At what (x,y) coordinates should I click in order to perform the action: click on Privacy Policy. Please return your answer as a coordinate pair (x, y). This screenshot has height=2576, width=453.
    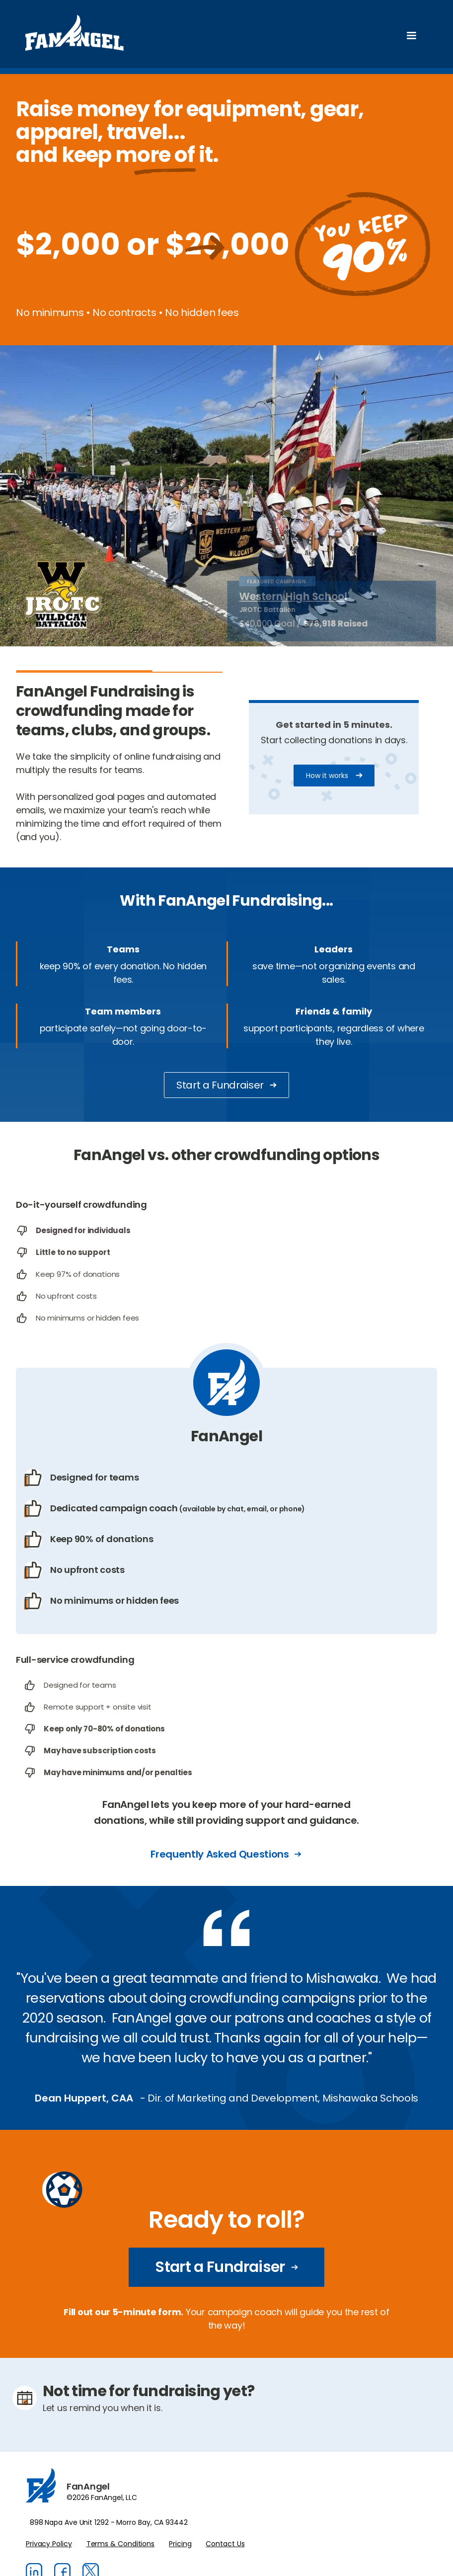
    Looking at the image, I should click on (49, 2543).